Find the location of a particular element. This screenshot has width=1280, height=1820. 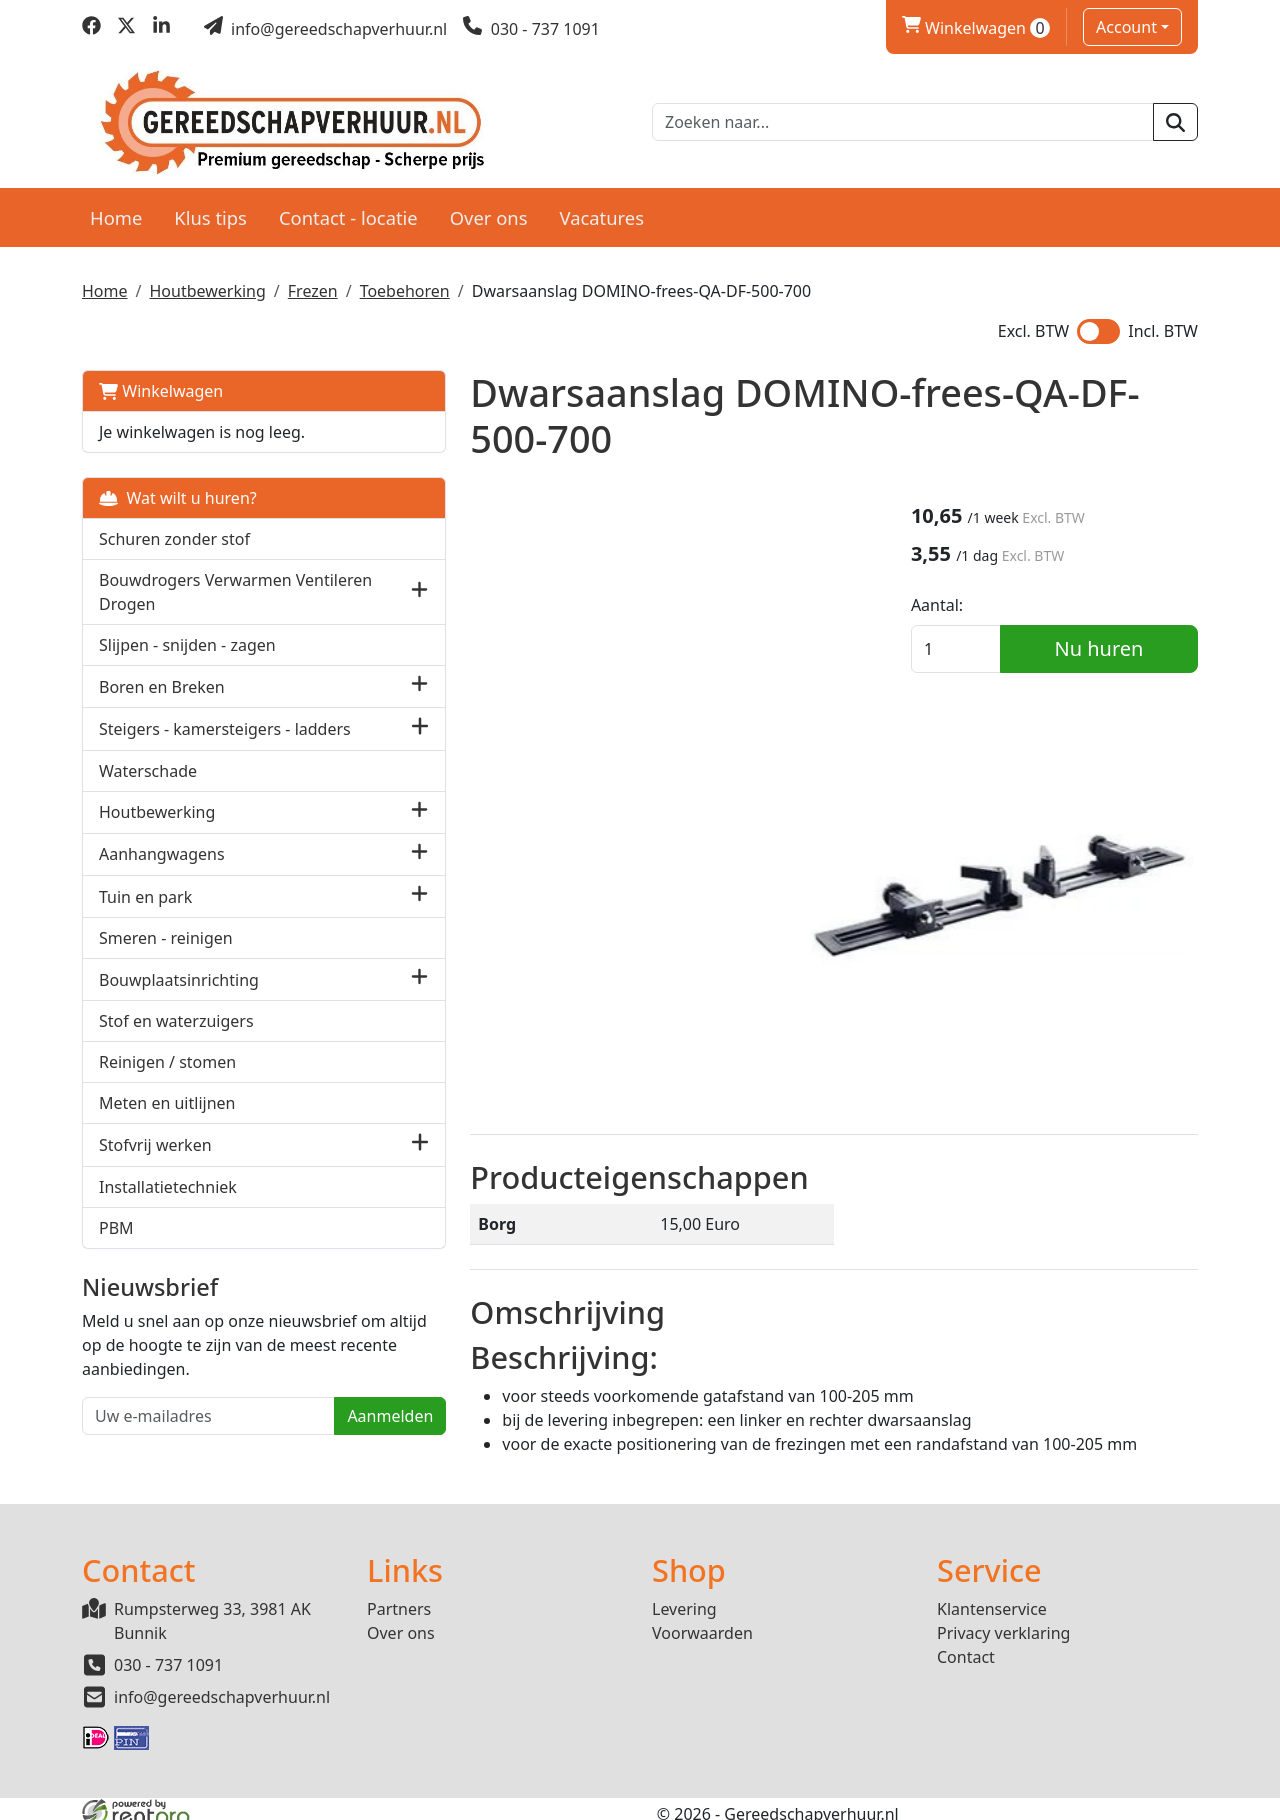

Levering is located at coordinates (684, 1599).